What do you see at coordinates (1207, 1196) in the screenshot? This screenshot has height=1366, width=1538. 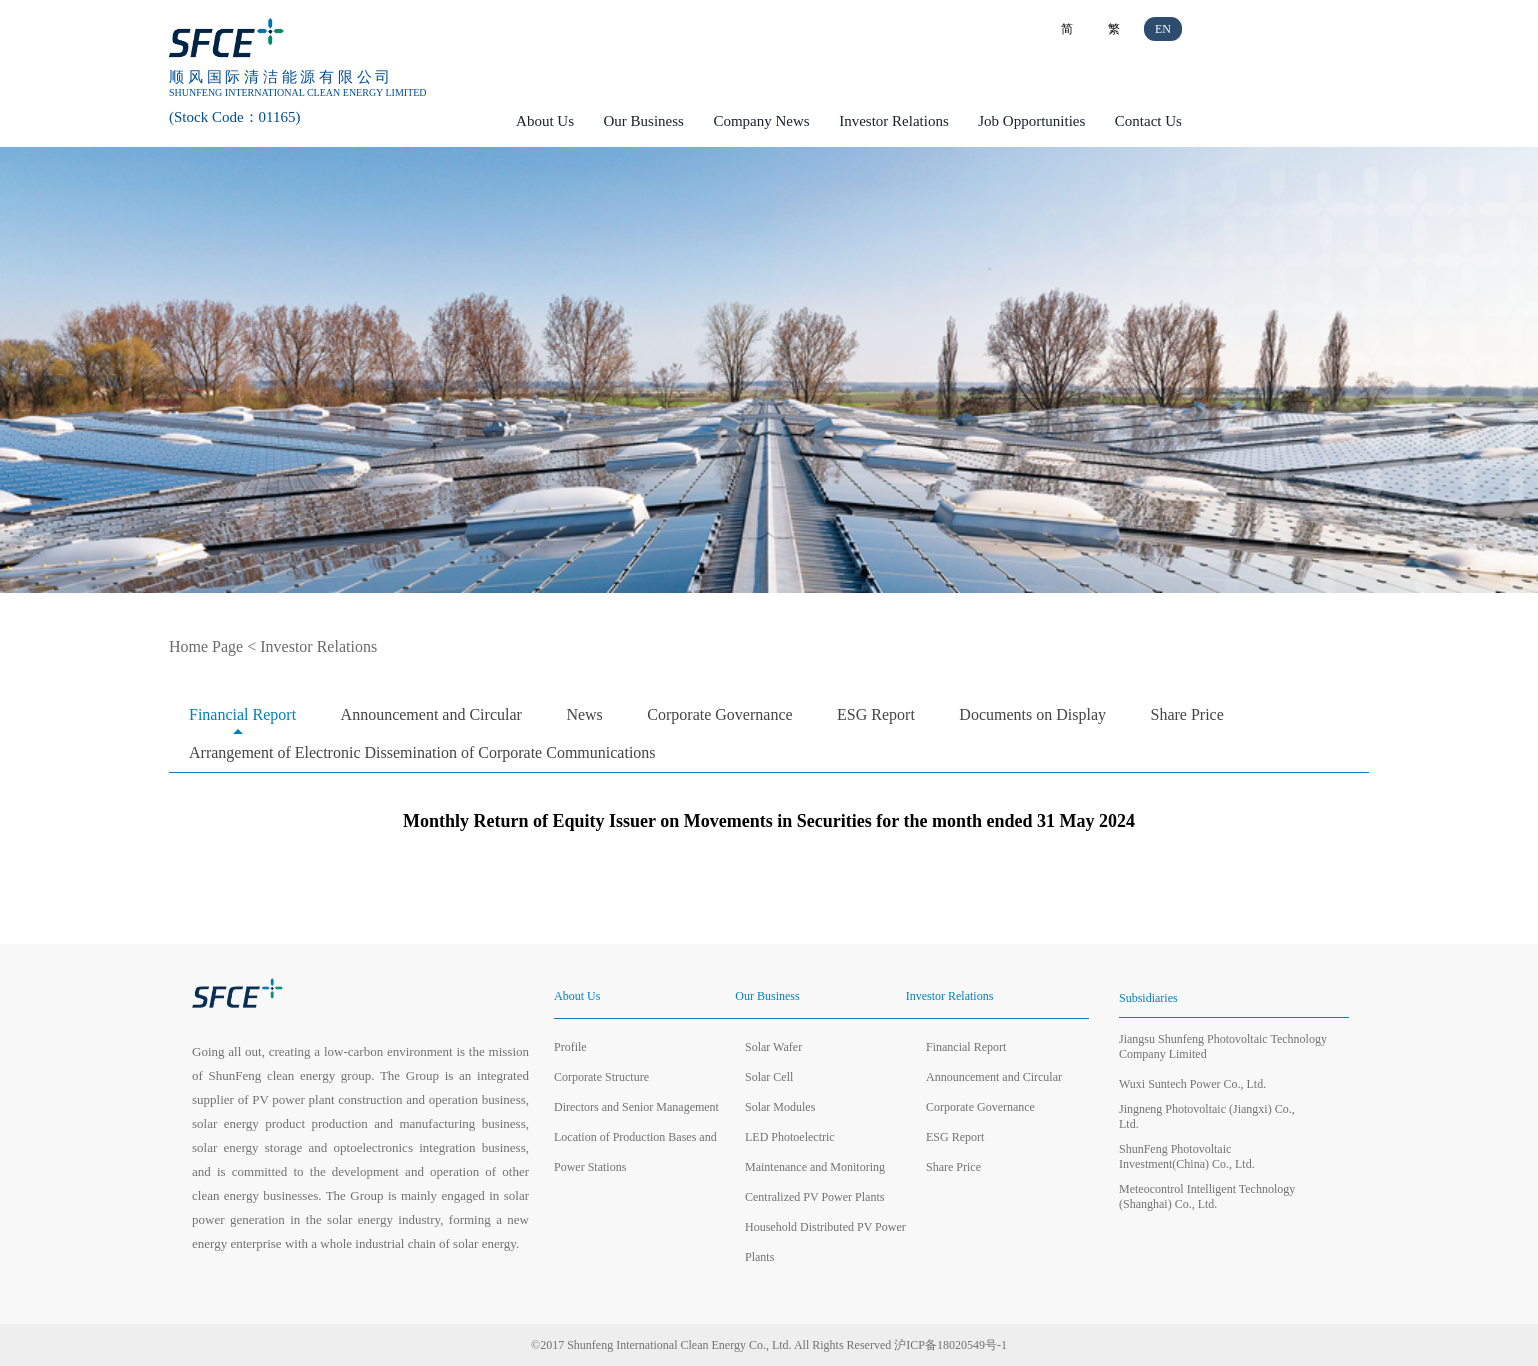 I see `Meteocontrol Intelligent Technology (Shanghai) Co., Ltd.` at bounding box center [1207, 1196].